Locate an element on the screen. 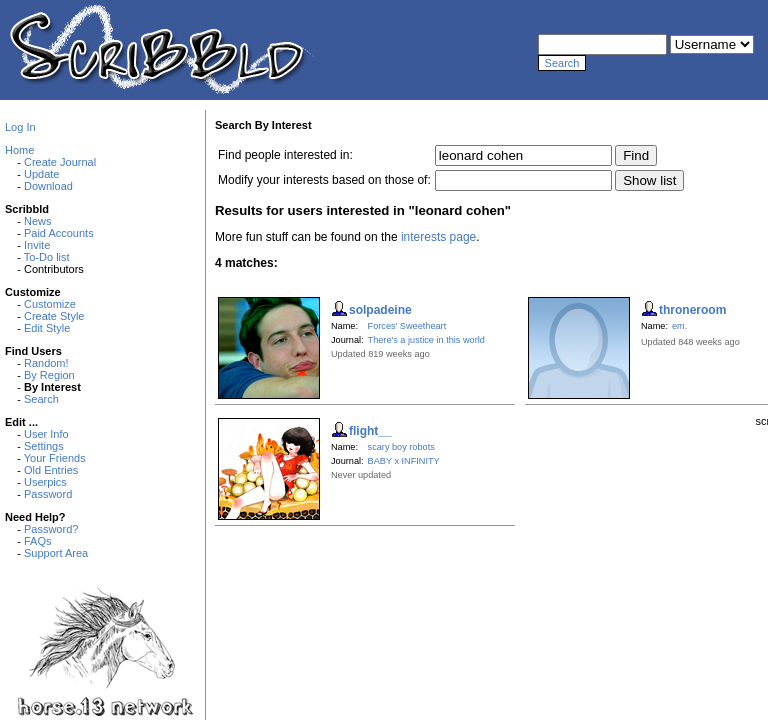  Password? is located at coordinates (51, 529).